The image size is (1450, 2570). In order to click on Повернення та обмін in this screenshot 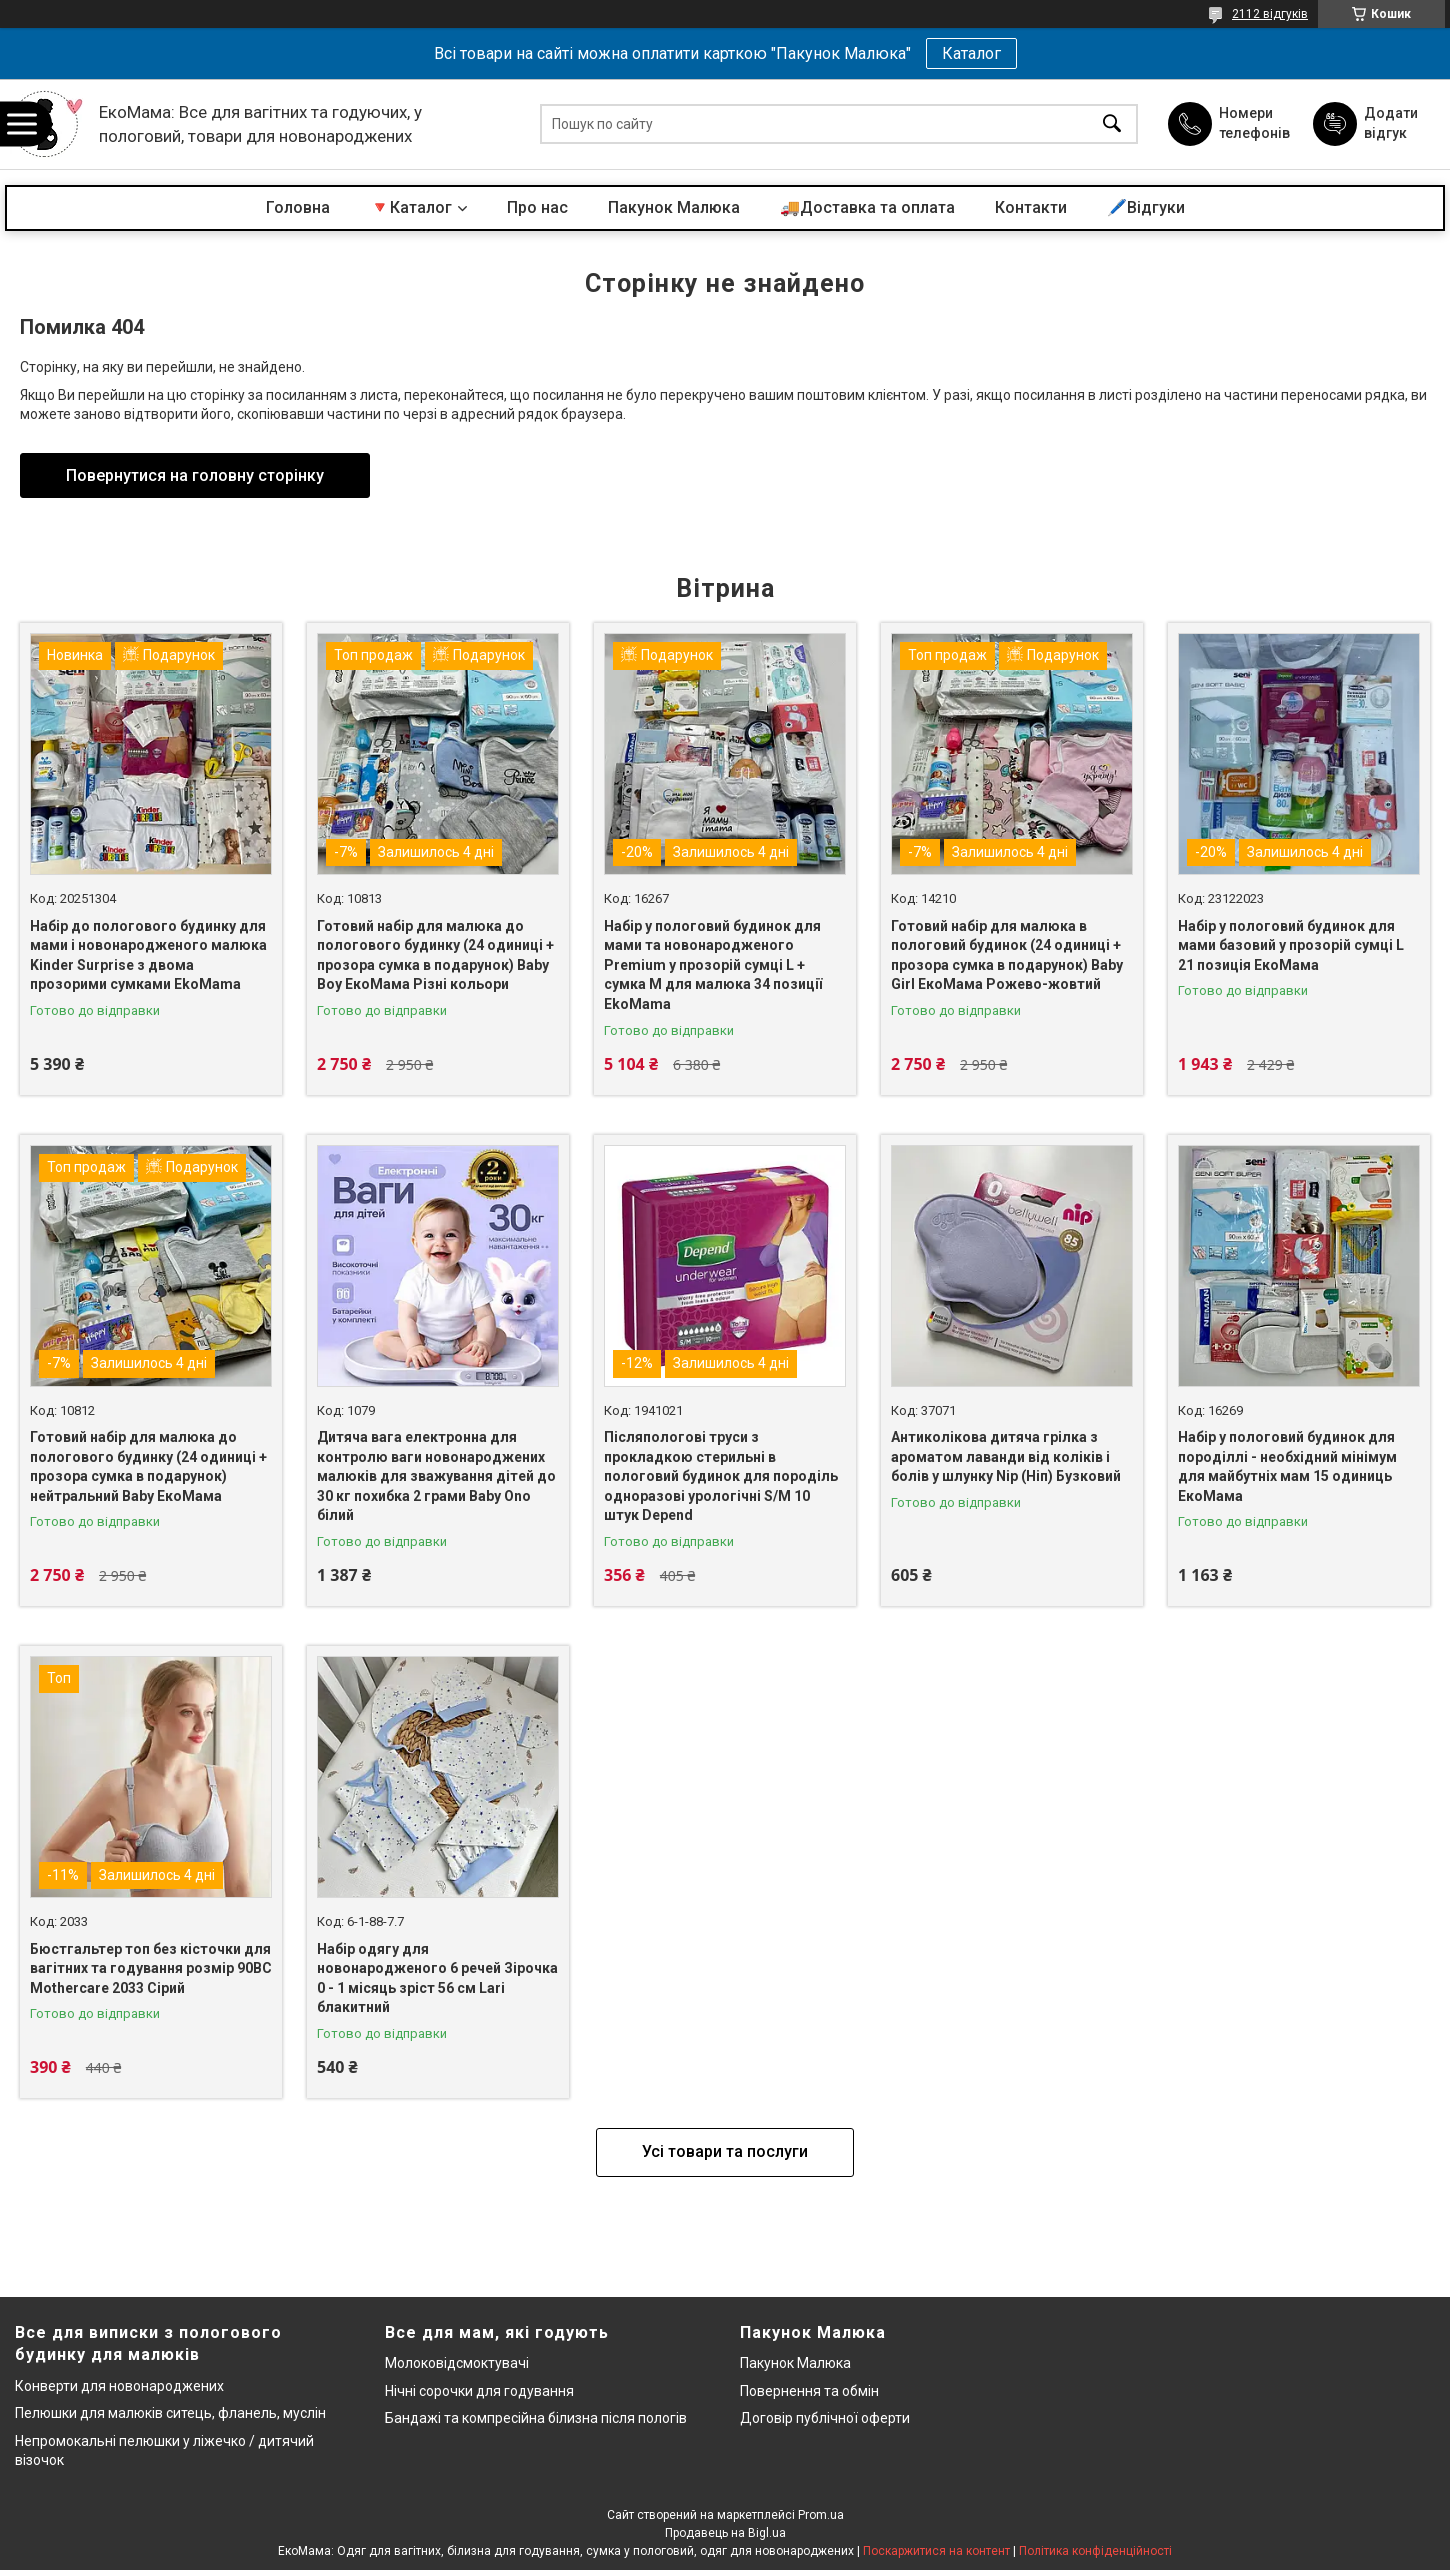, I will do `click(809, 2391)`.